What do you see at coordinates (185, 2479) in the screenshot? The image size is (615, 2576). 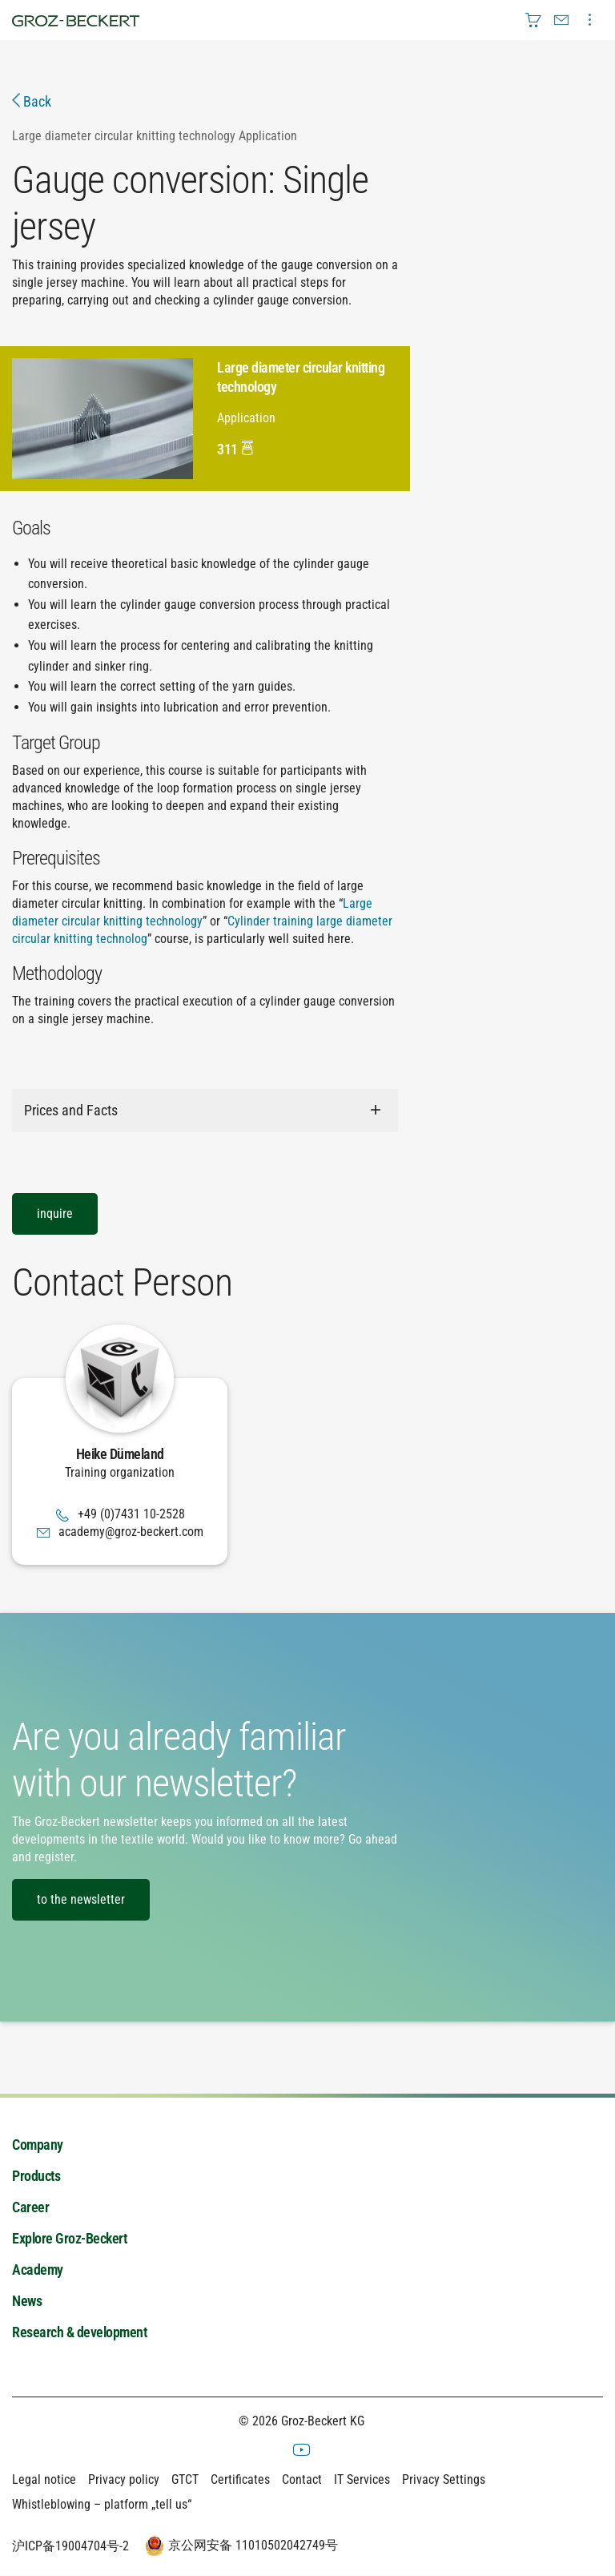 I see `GTCT` at bounding box center [185, 2479].